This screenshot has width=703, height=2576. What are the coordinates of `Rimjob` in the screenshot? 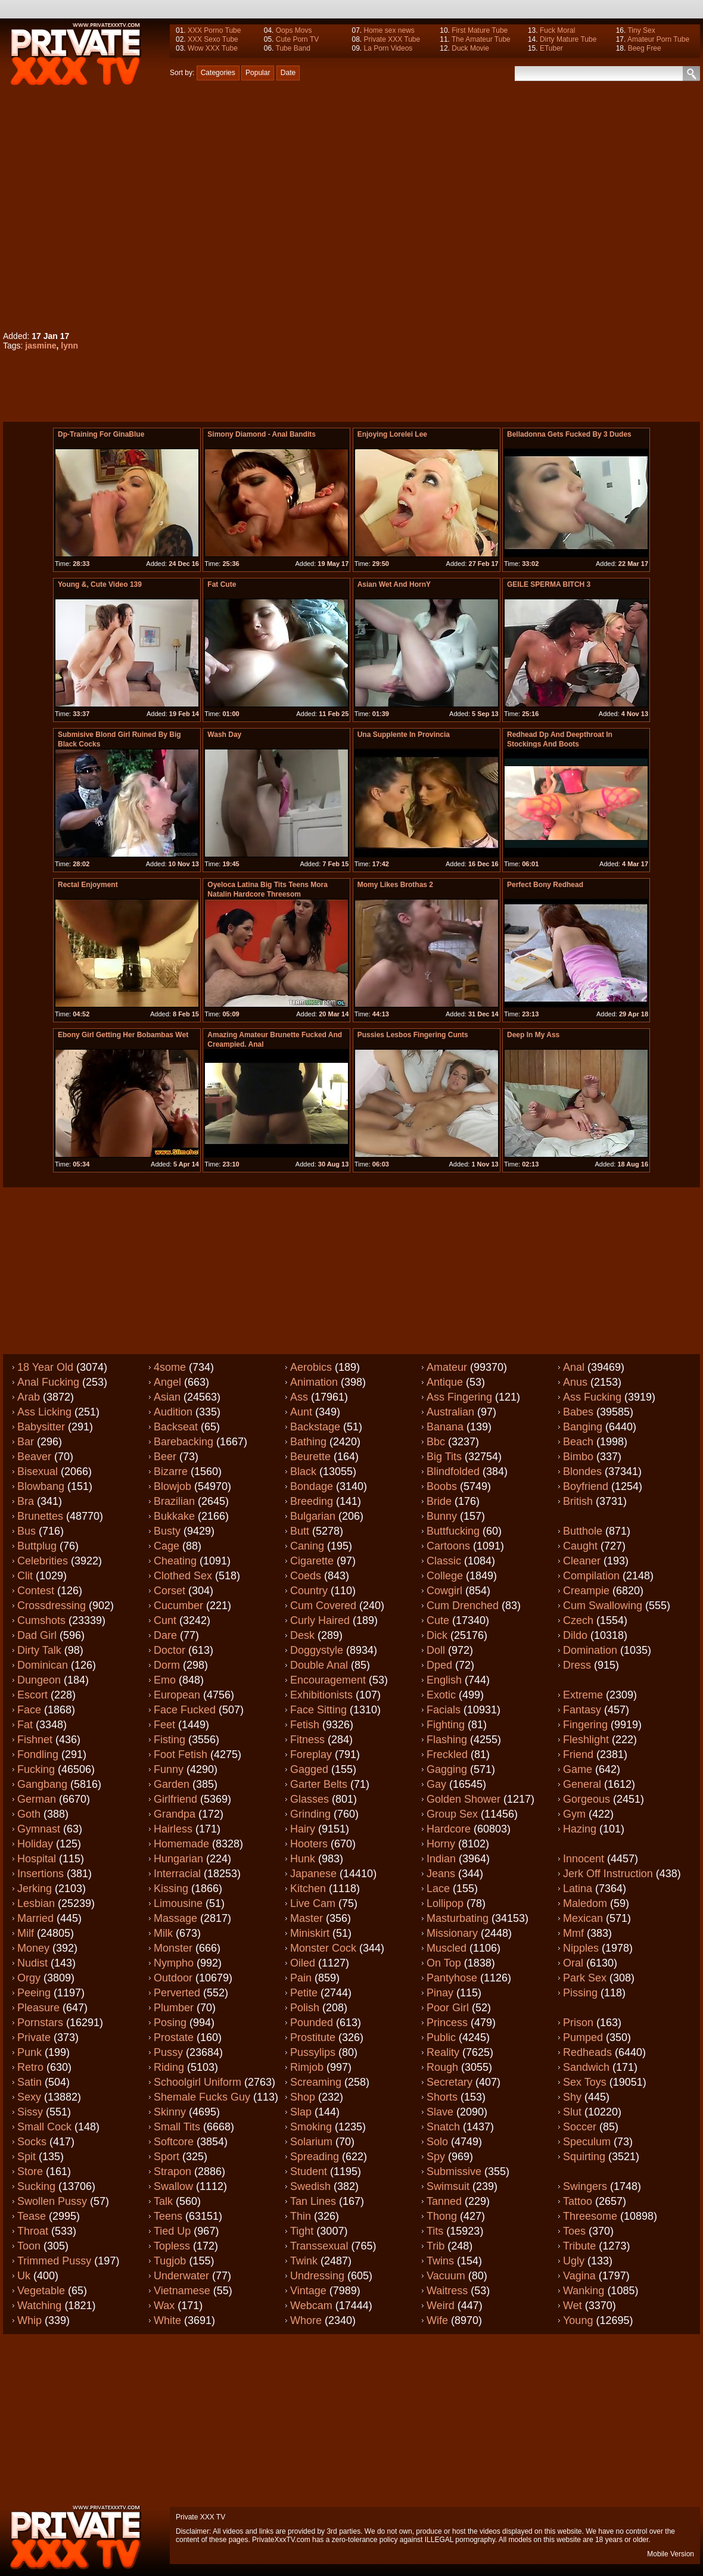 It's located at (306, 2067).